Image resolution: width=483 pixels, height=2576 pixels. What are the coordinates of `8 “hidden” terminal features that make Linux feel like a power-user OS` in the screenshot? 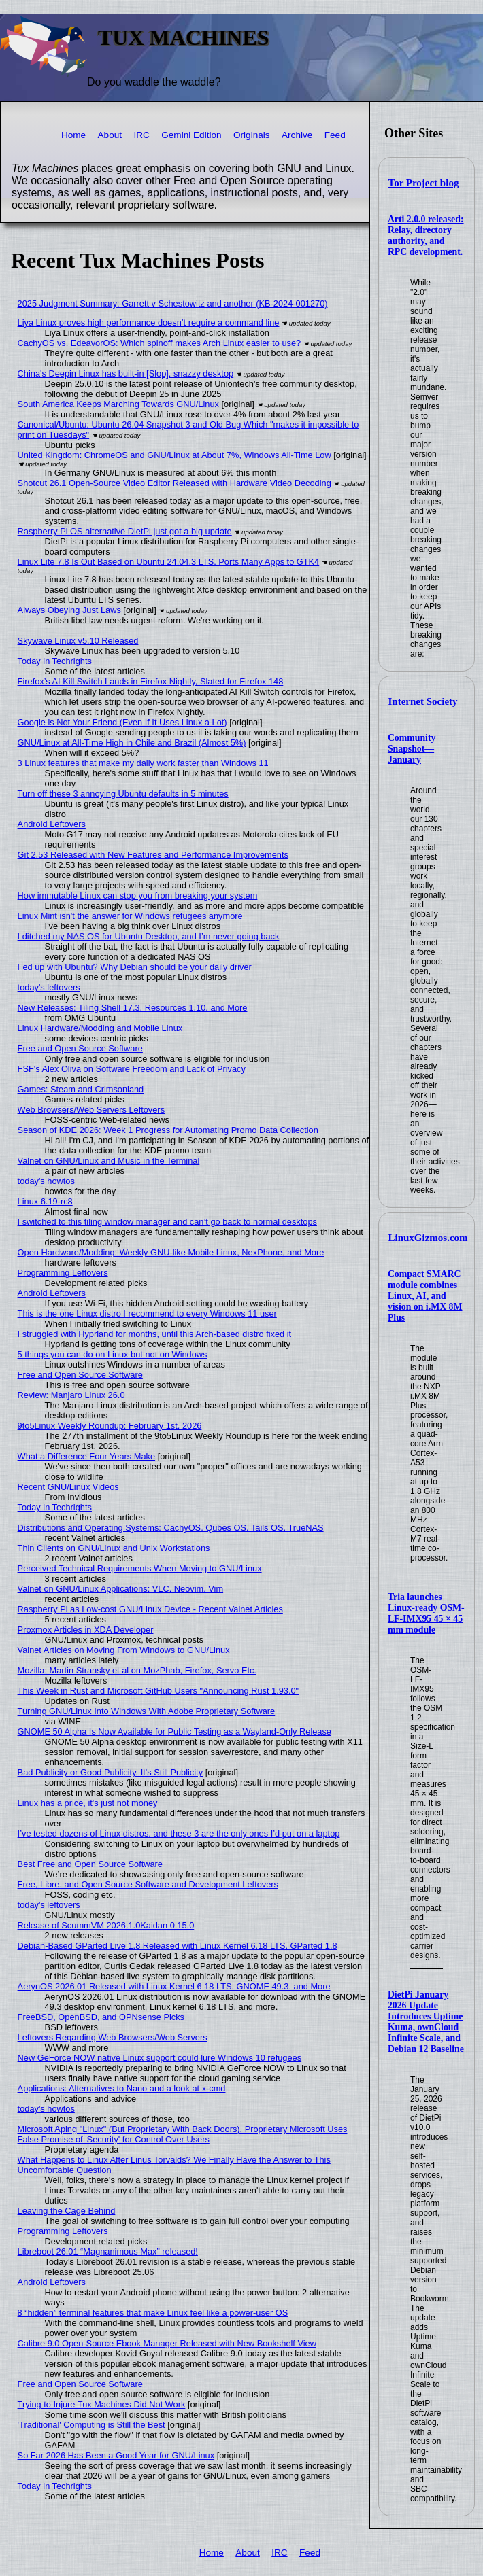 It's located at (153, 2313).